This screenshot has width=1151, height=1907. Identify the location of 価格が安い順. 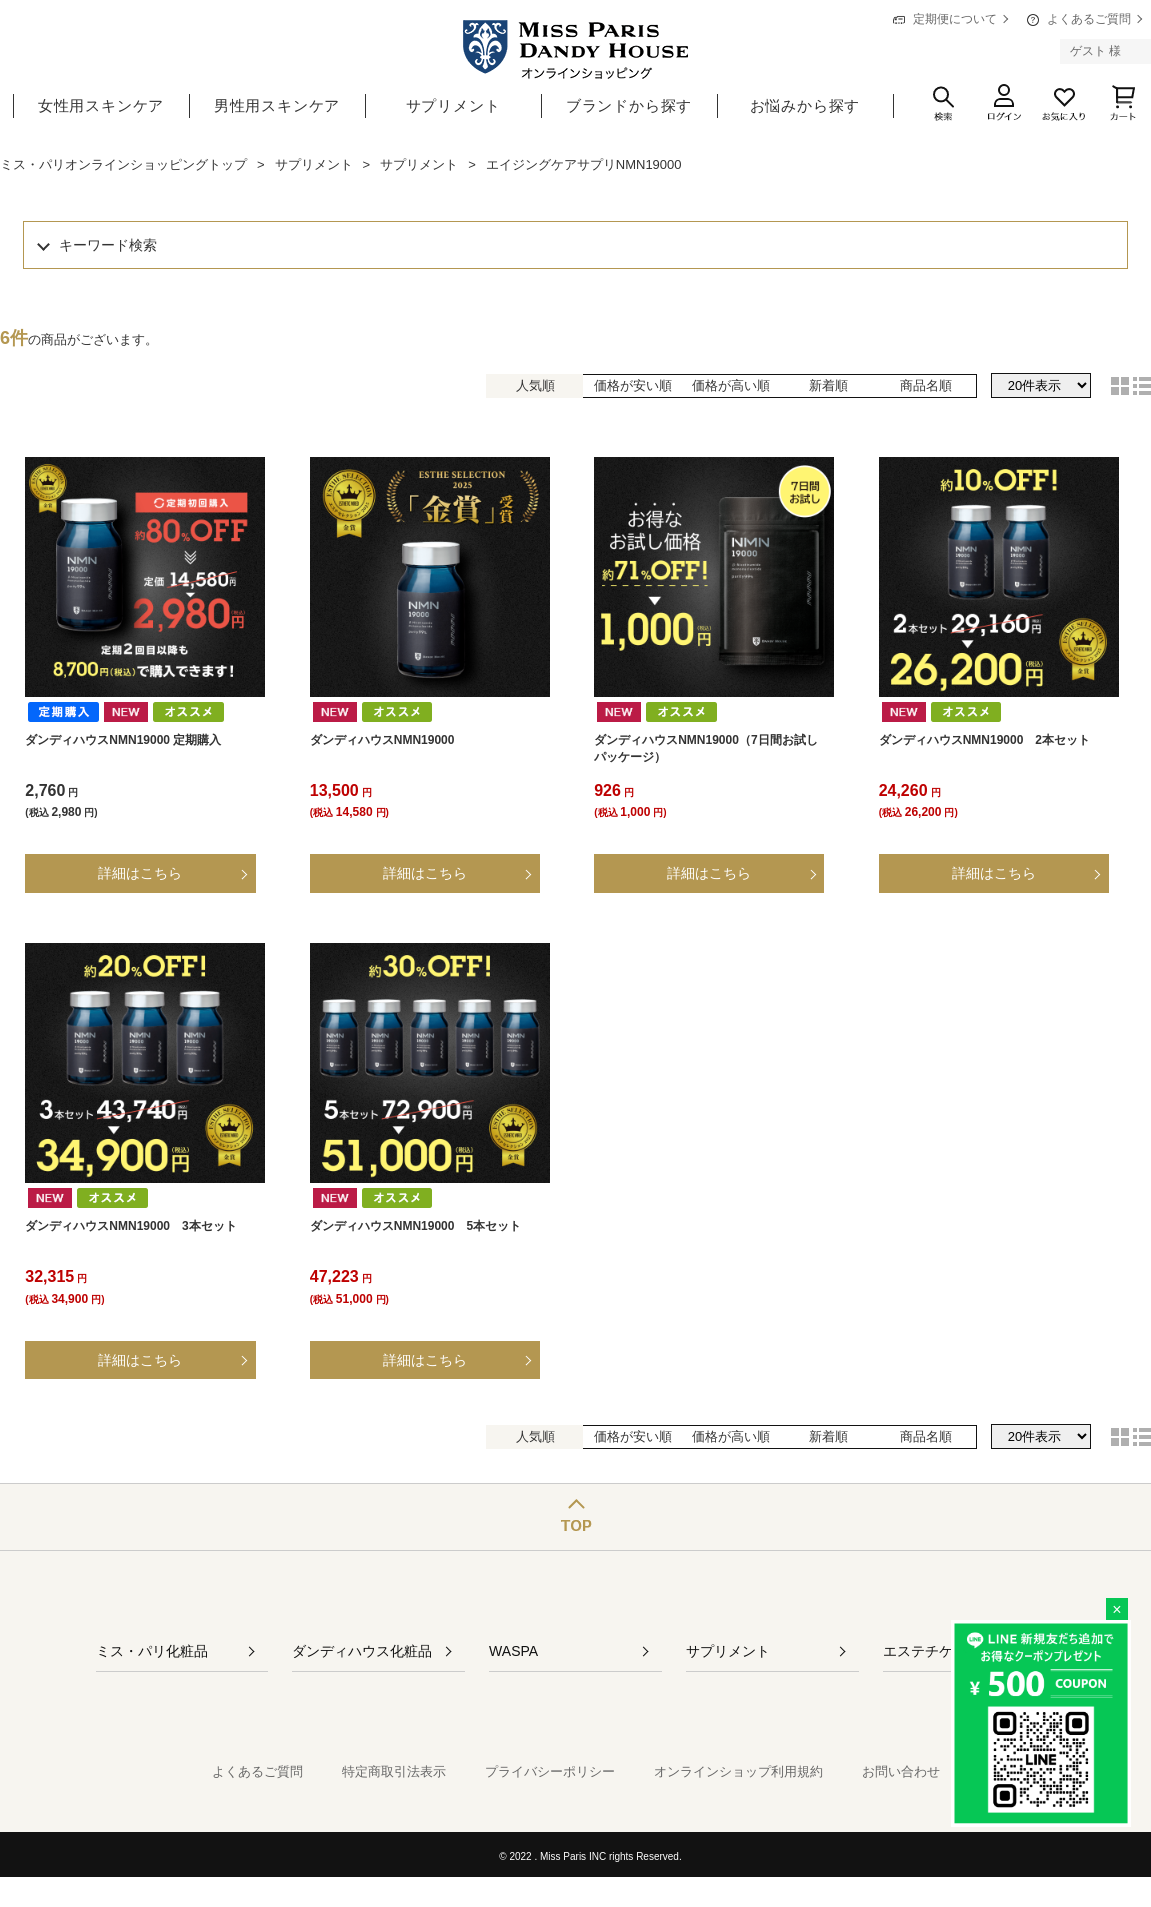
(633, 385).